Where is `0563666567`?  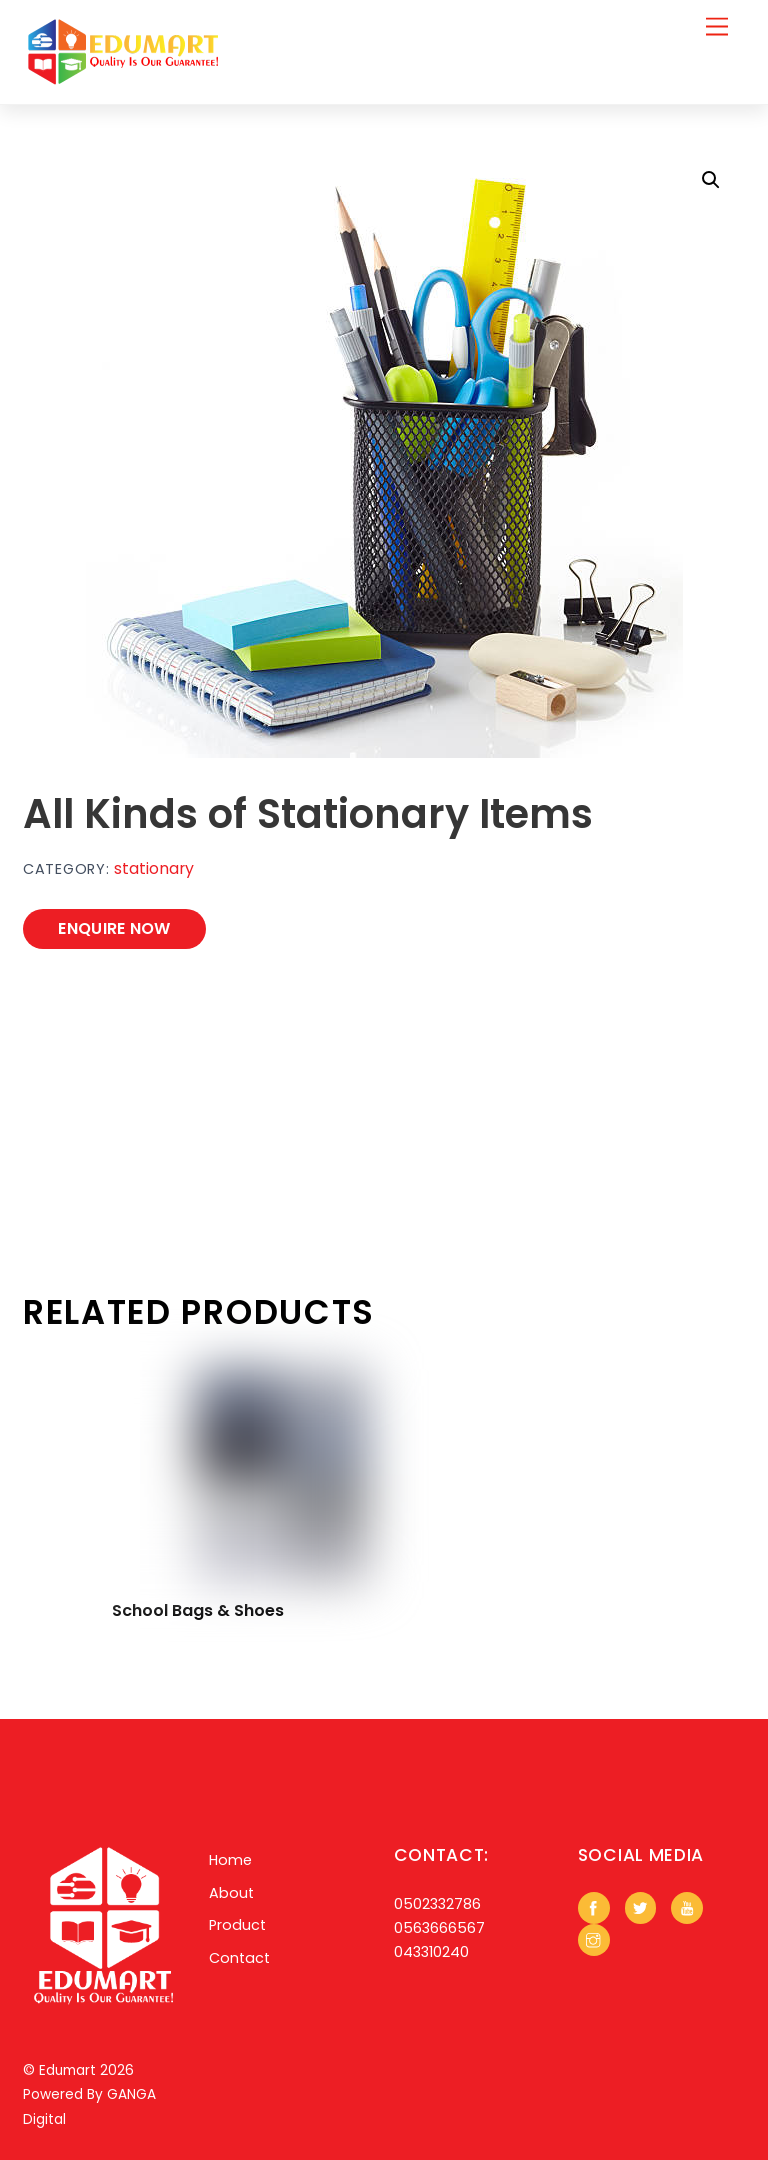 0563666567 is located at coordinates (439, 1928).